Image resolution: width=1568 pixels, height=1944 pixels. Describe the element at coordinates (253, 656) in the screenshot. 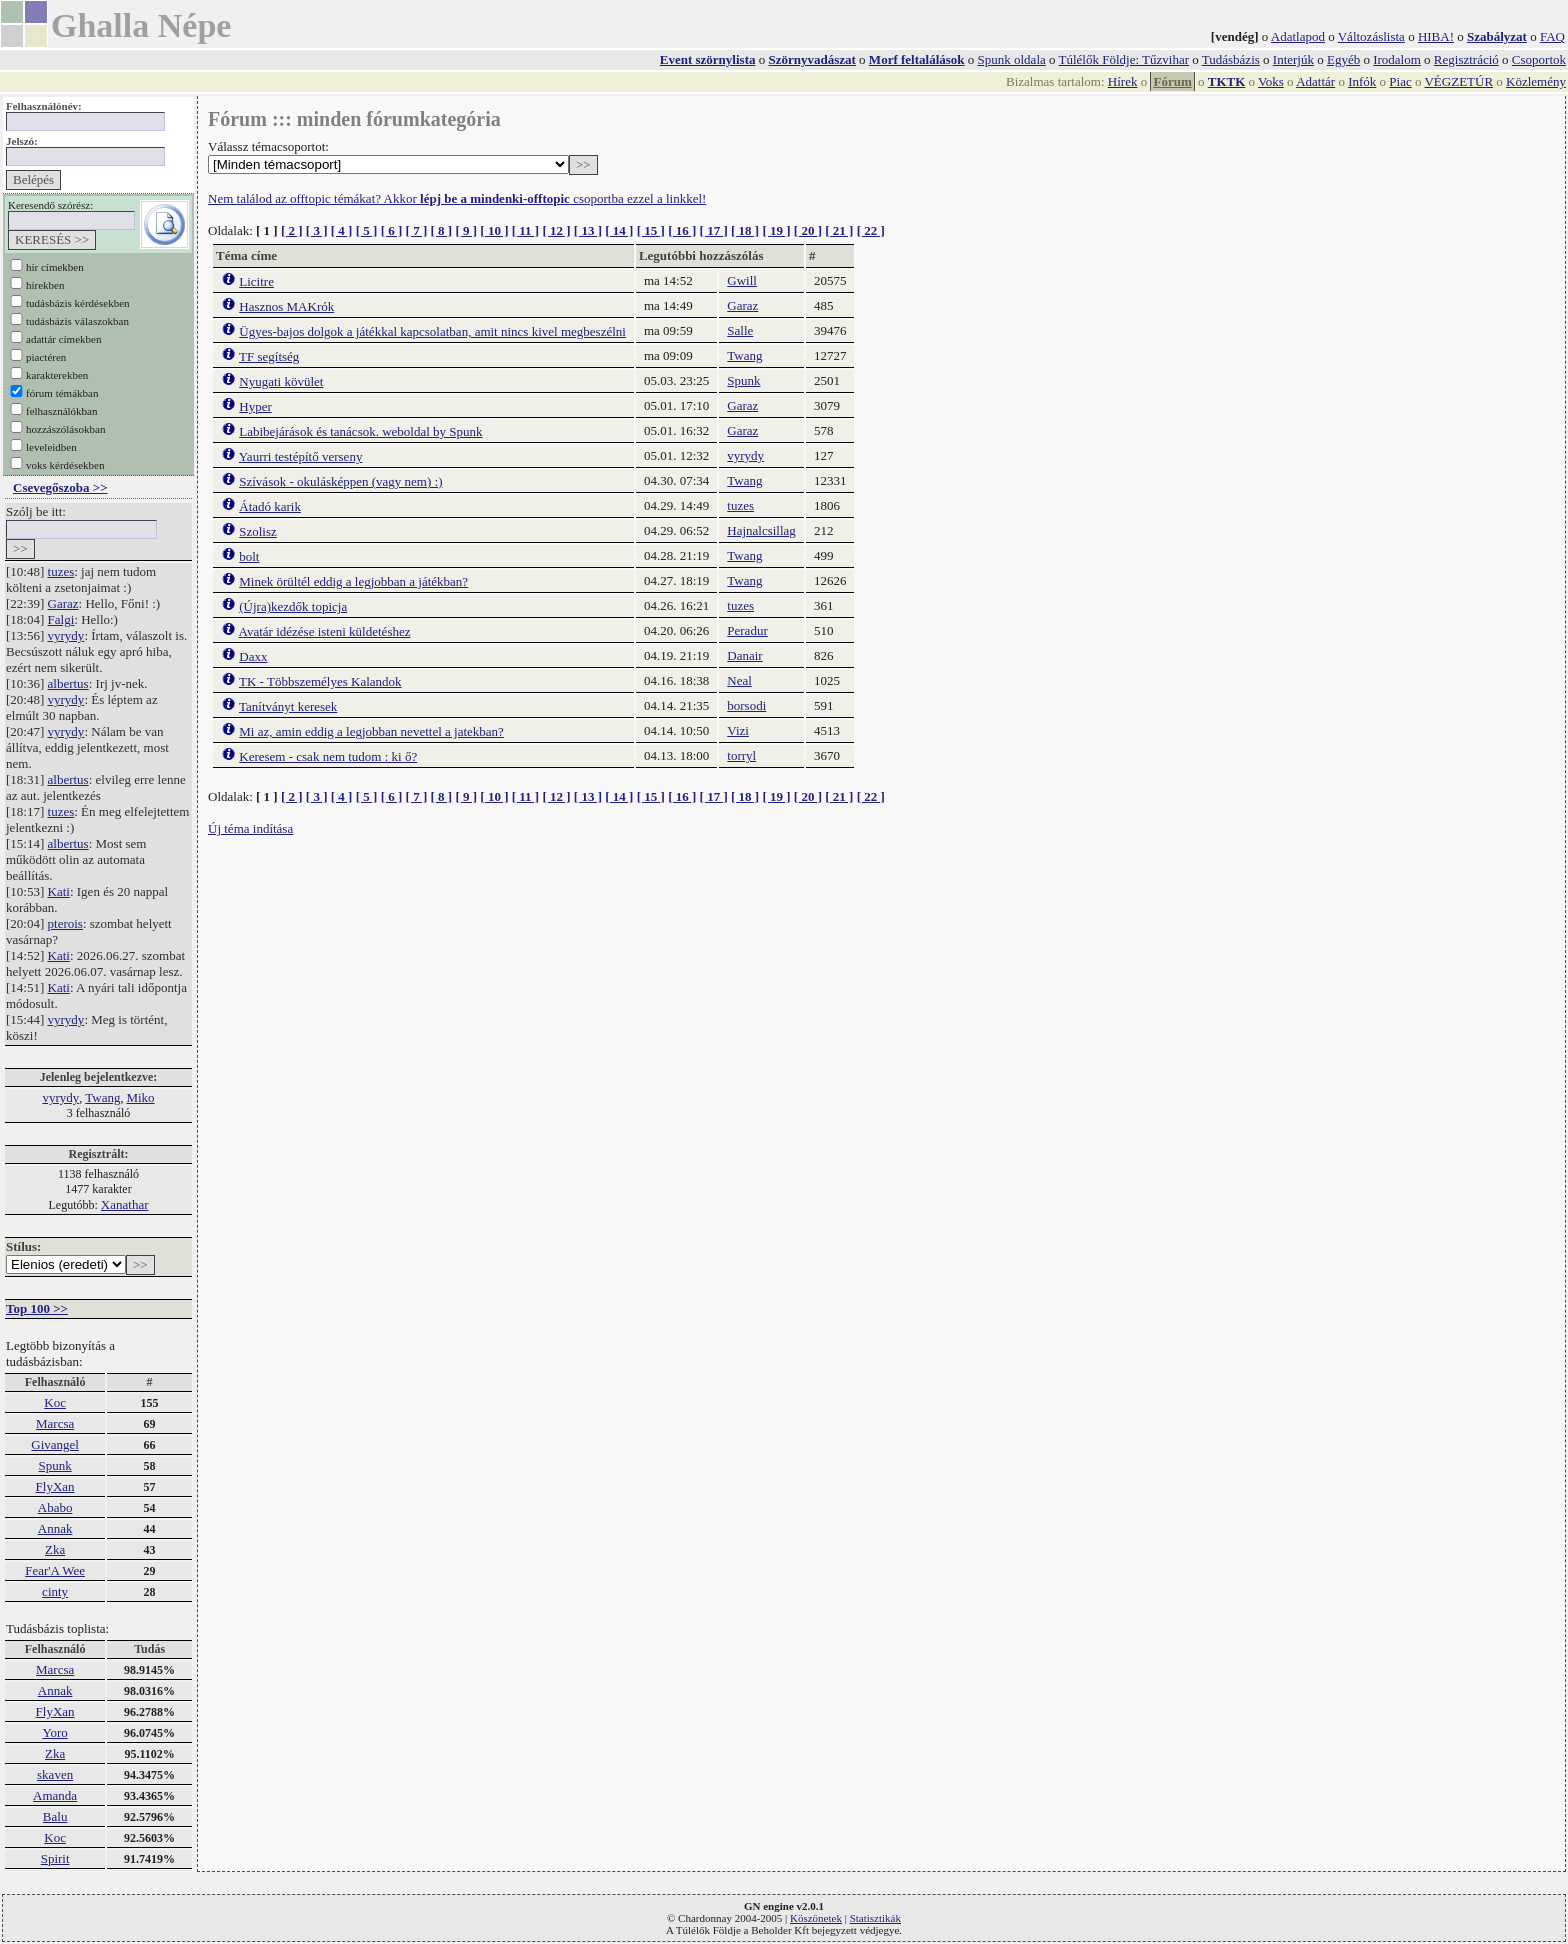

I see `Daxx` at that location.